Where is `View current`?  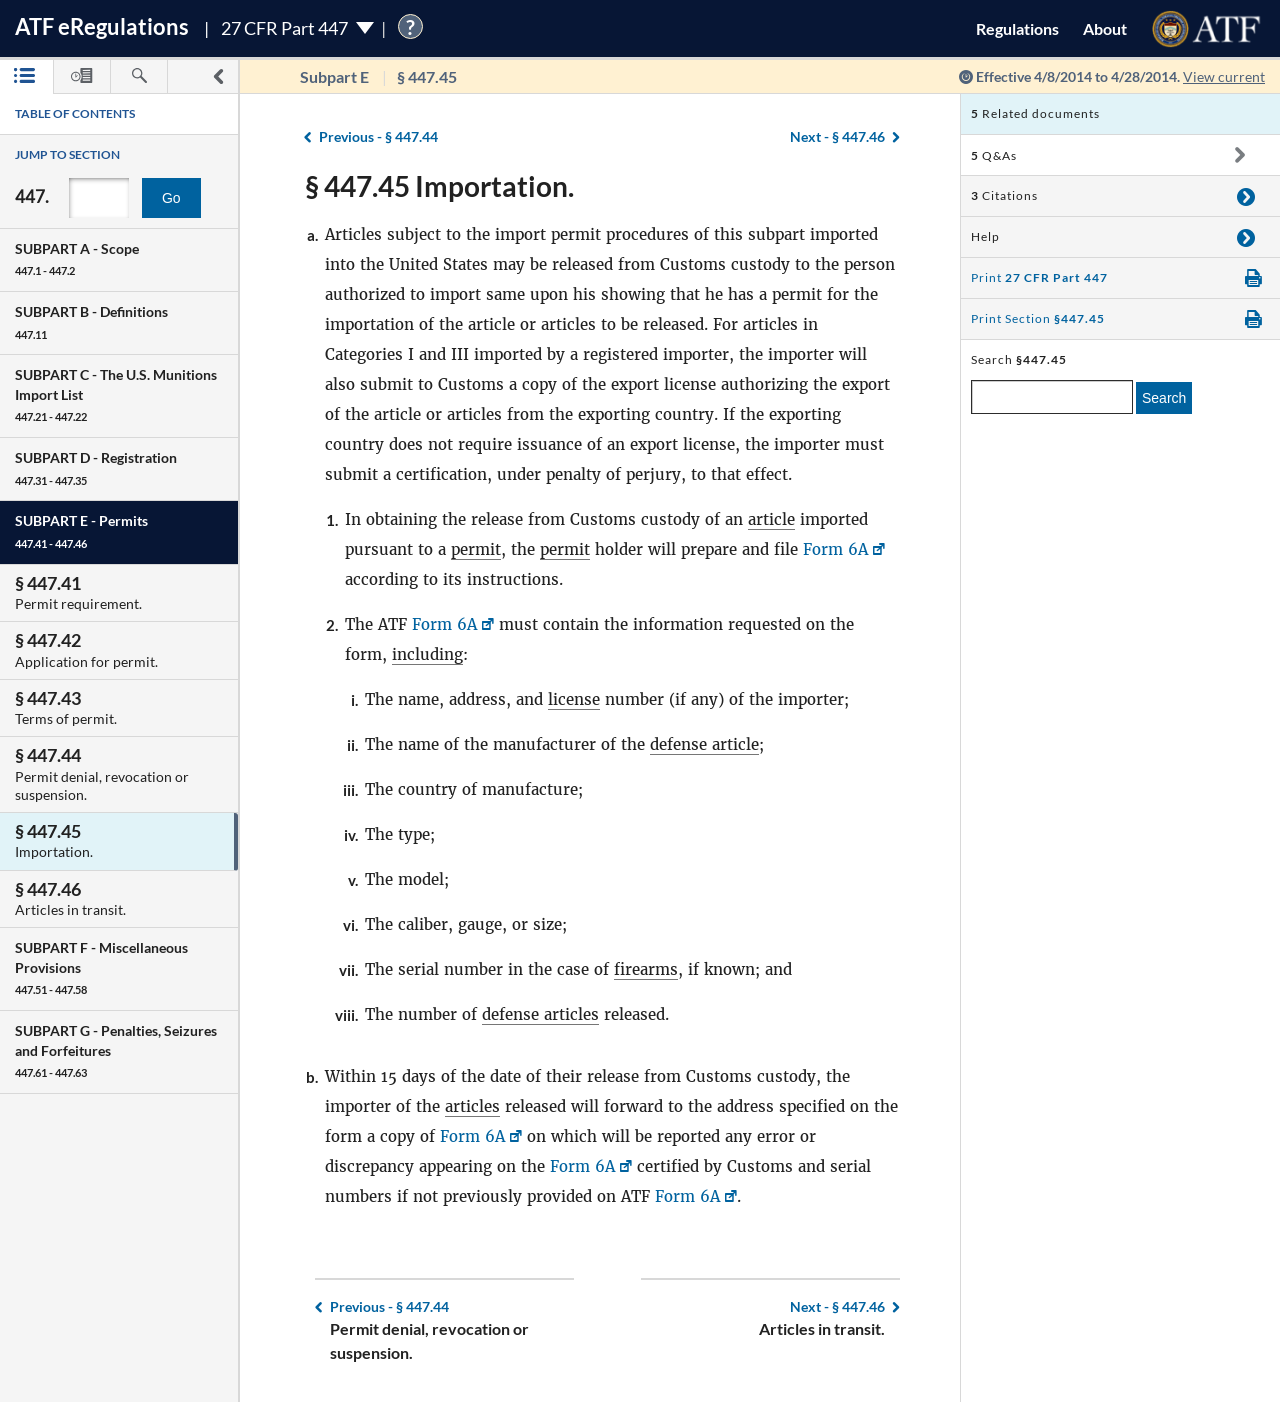 View current is located at coordinates (1224, 76).